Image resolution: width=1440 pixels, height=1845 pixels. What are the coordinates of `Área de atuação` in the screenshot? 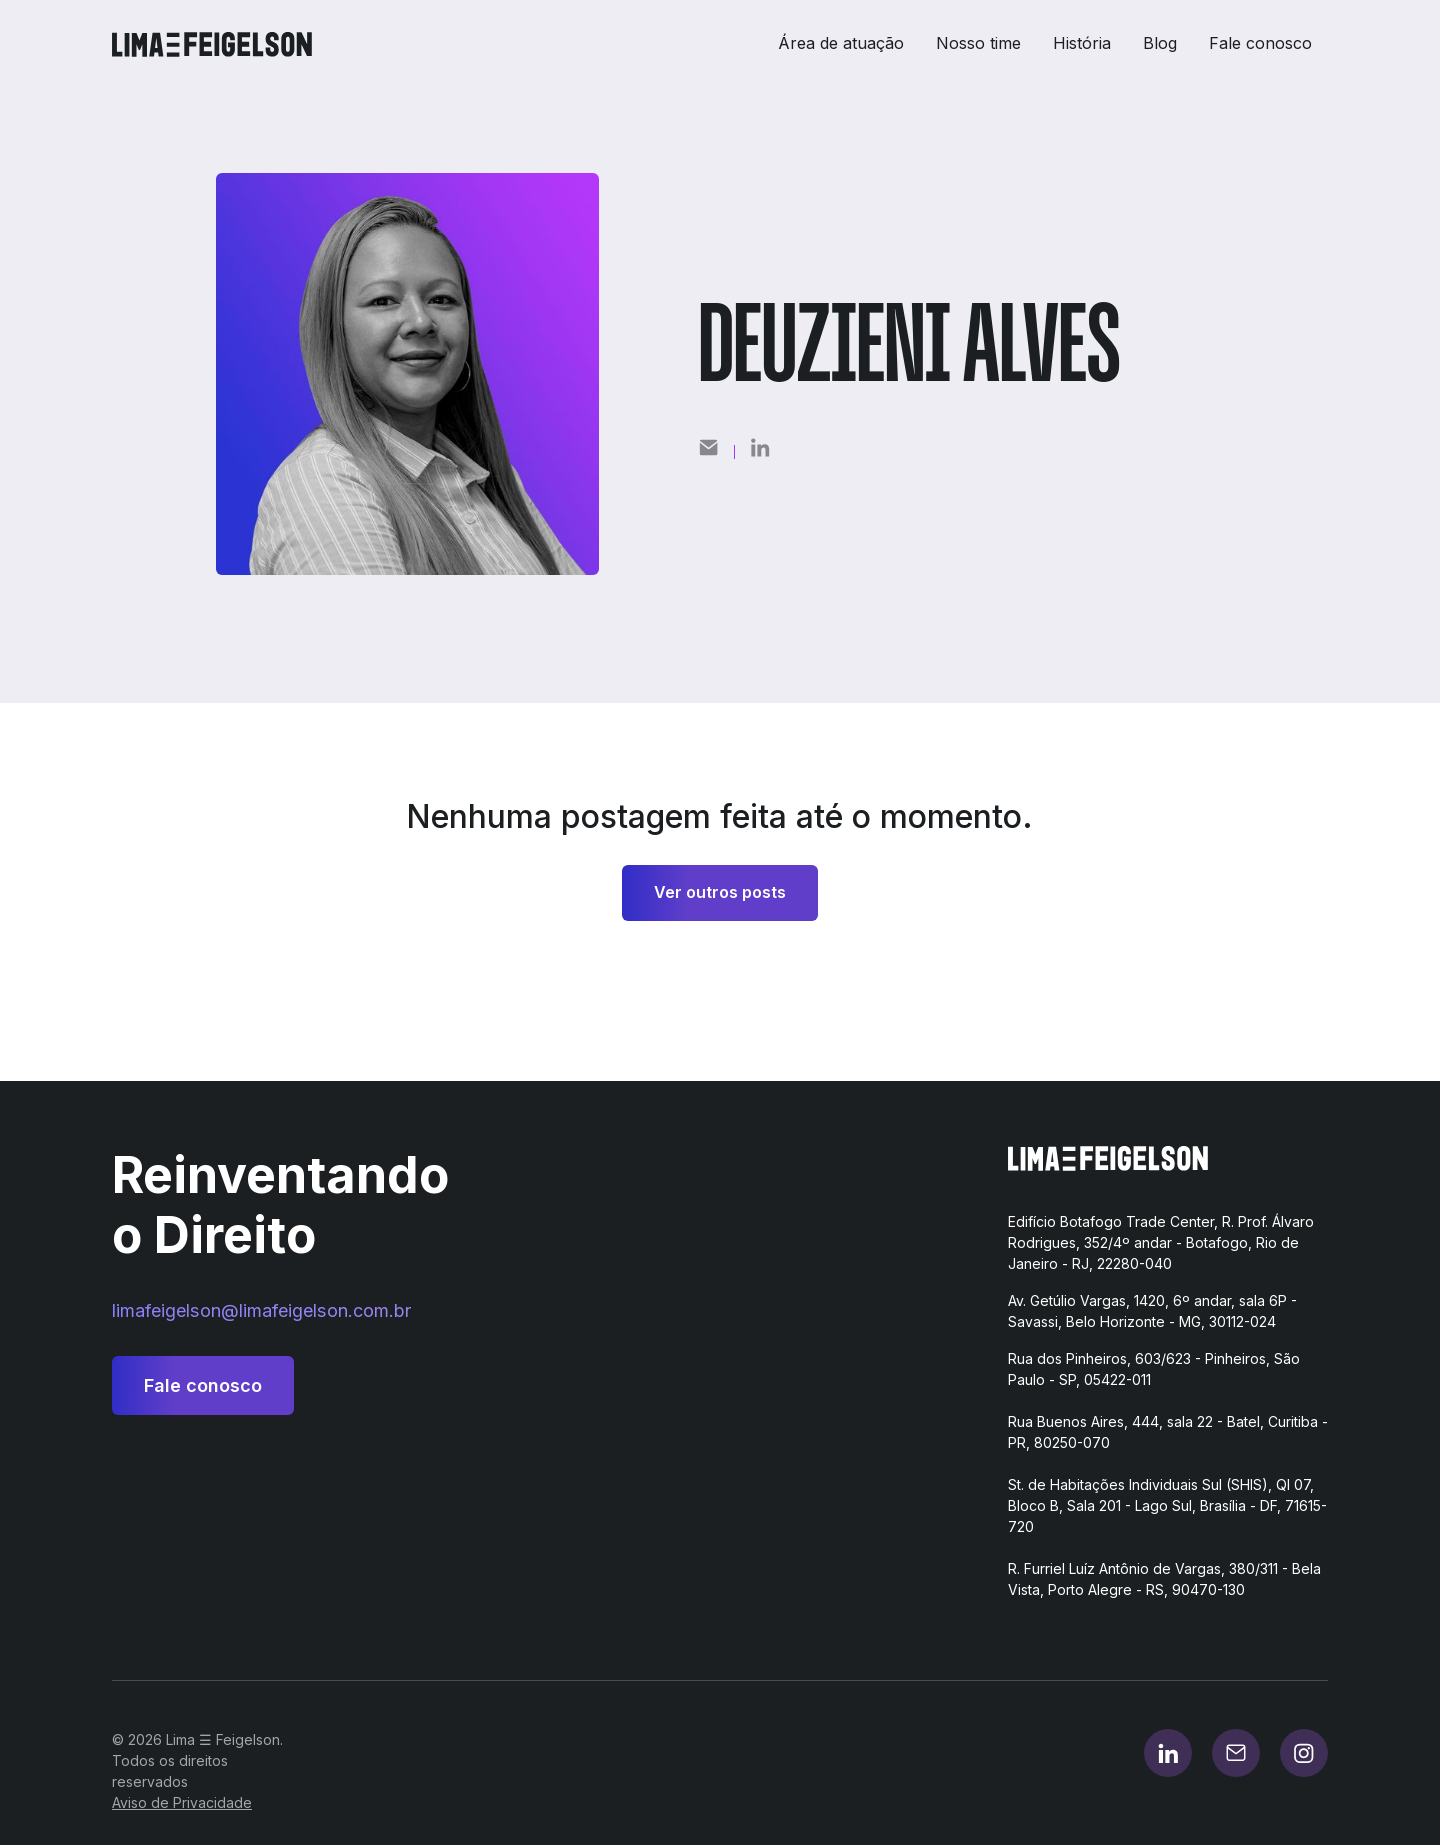 It's located at (841, 43).